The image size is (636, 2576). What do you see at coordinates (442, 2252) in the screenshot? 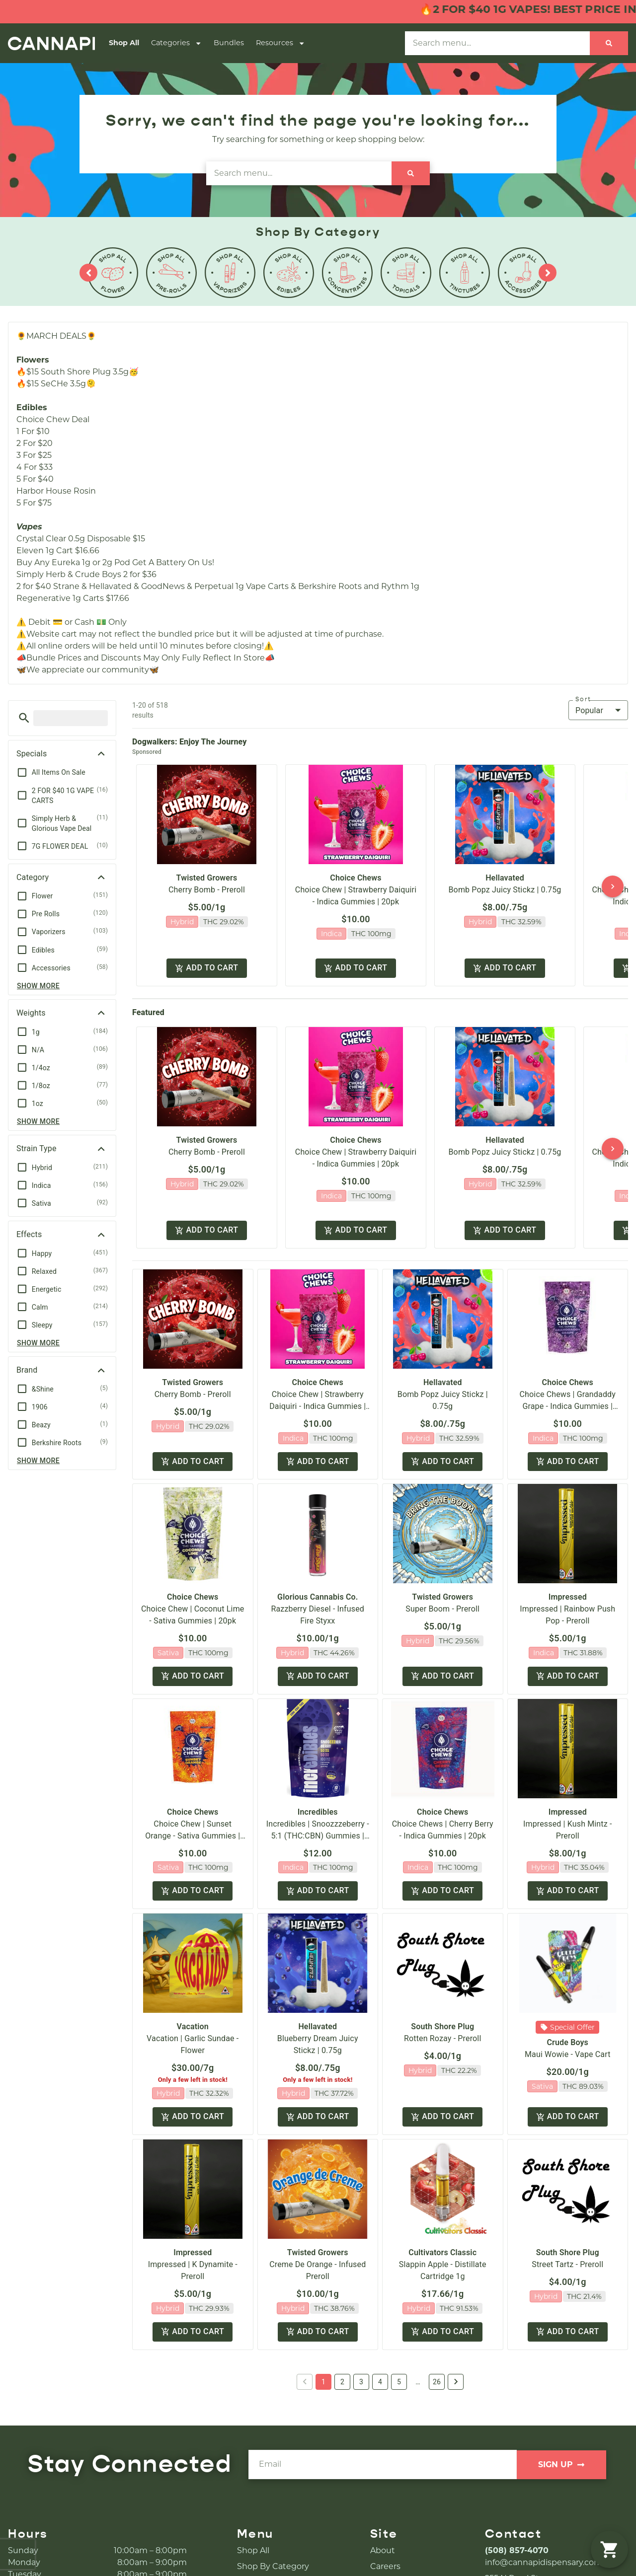
I see `Cultivators Classic` at bounding box center [442, 2252].